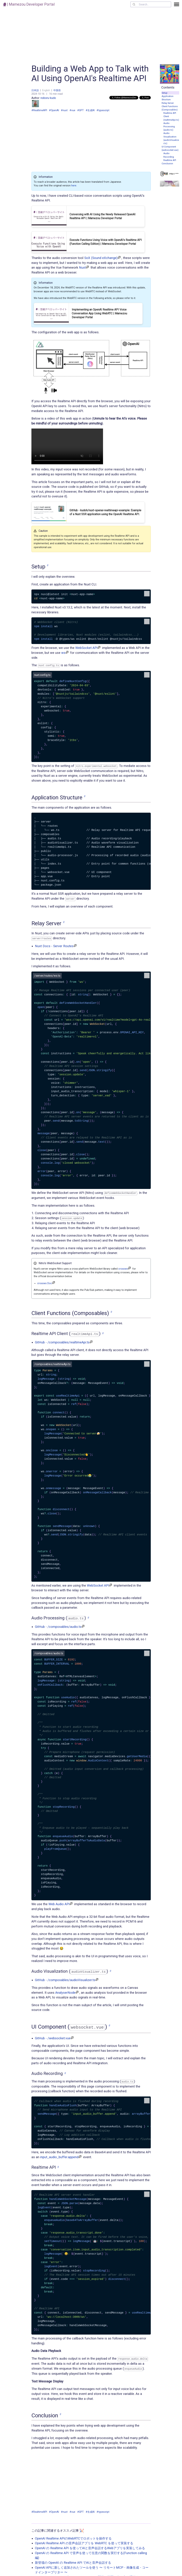 The width and height of the screenshot is (182, 2576). Describe the element at coordinates (103, 110) in the screenshot. I see `#typescript` at that location.